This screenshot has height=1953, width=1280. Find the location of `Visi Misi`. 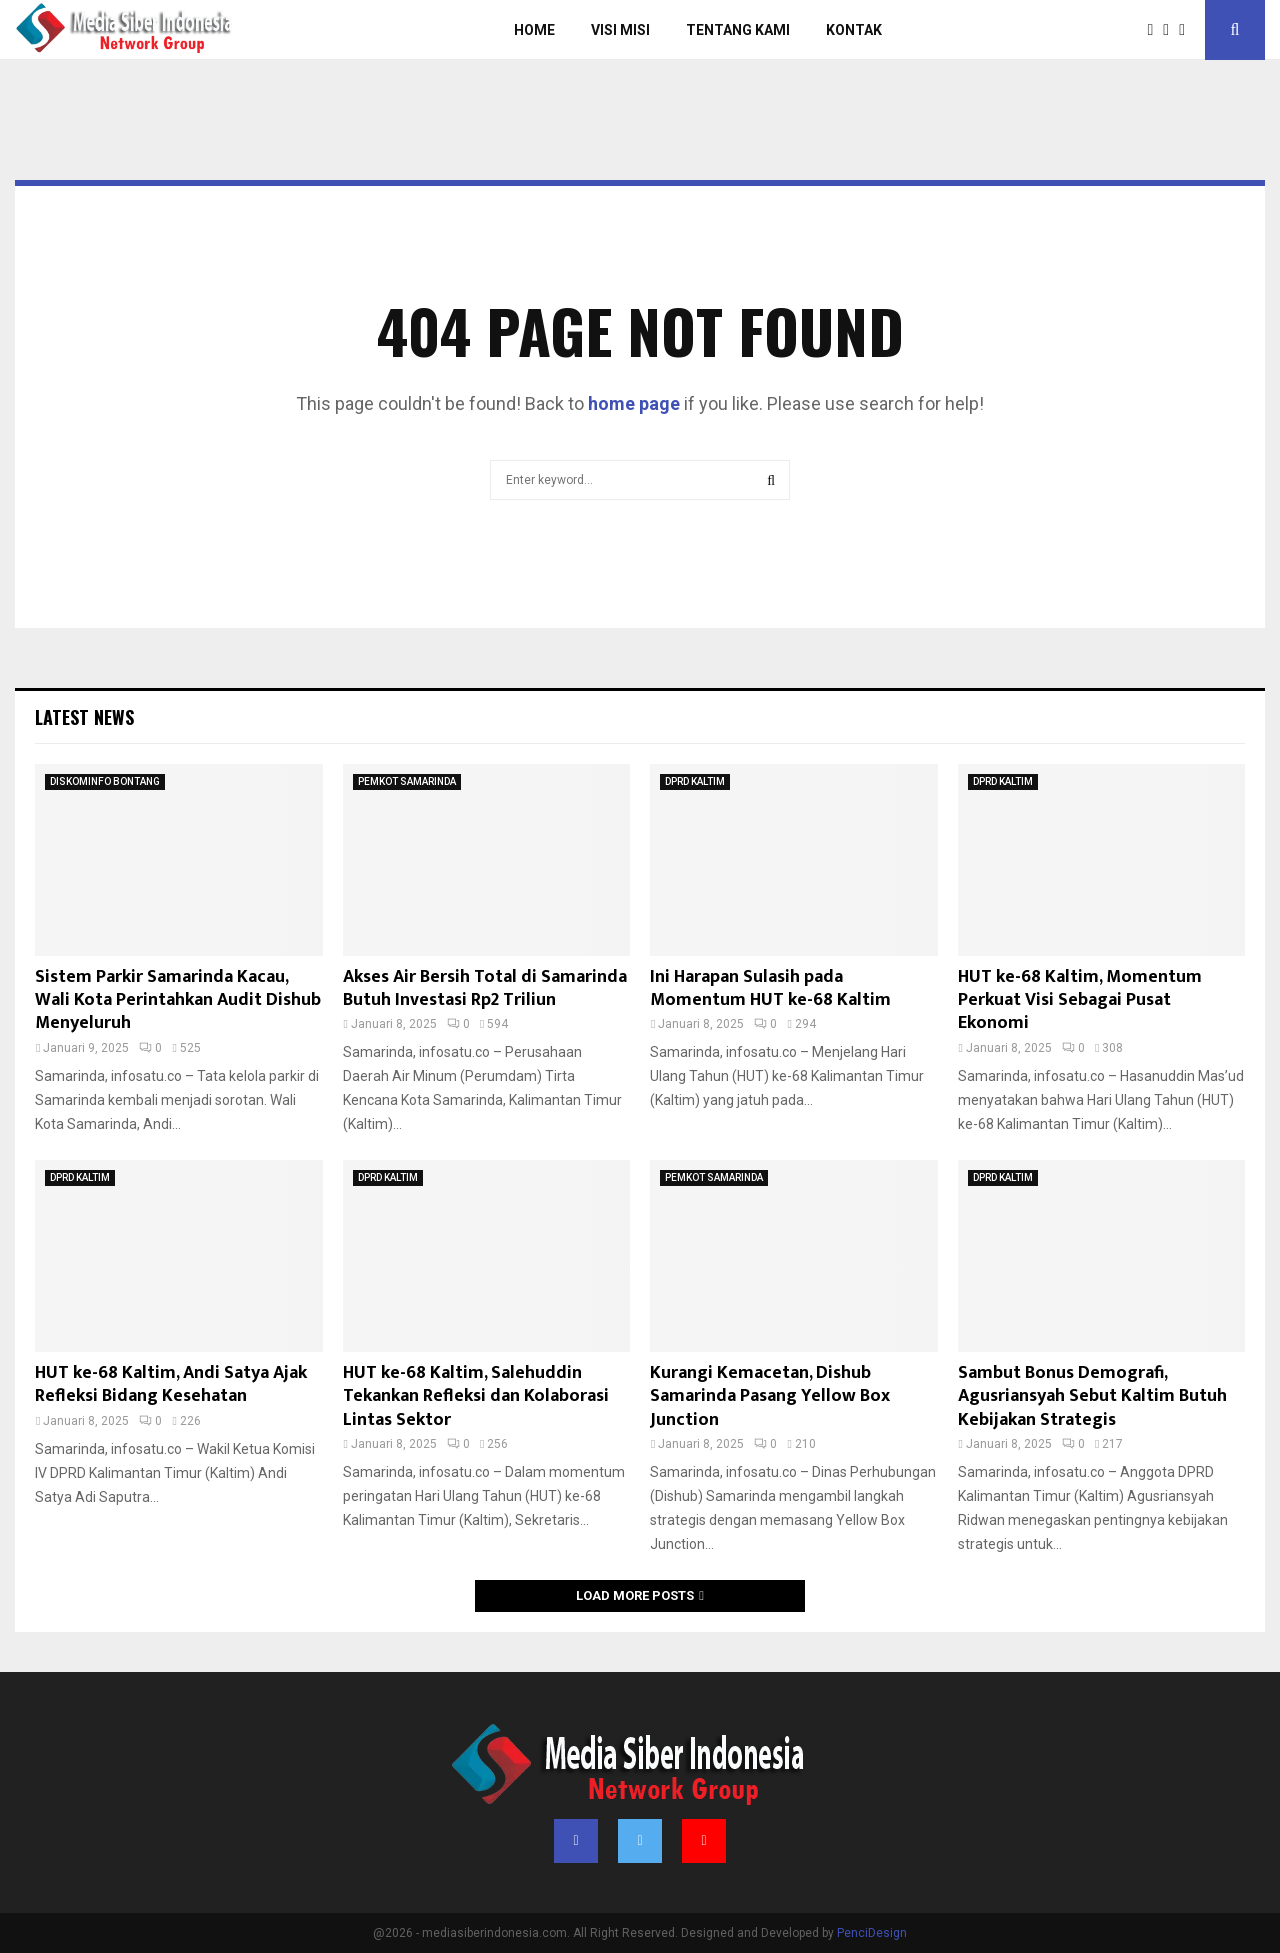

Visi Misi is located at coordinates (620, 30).